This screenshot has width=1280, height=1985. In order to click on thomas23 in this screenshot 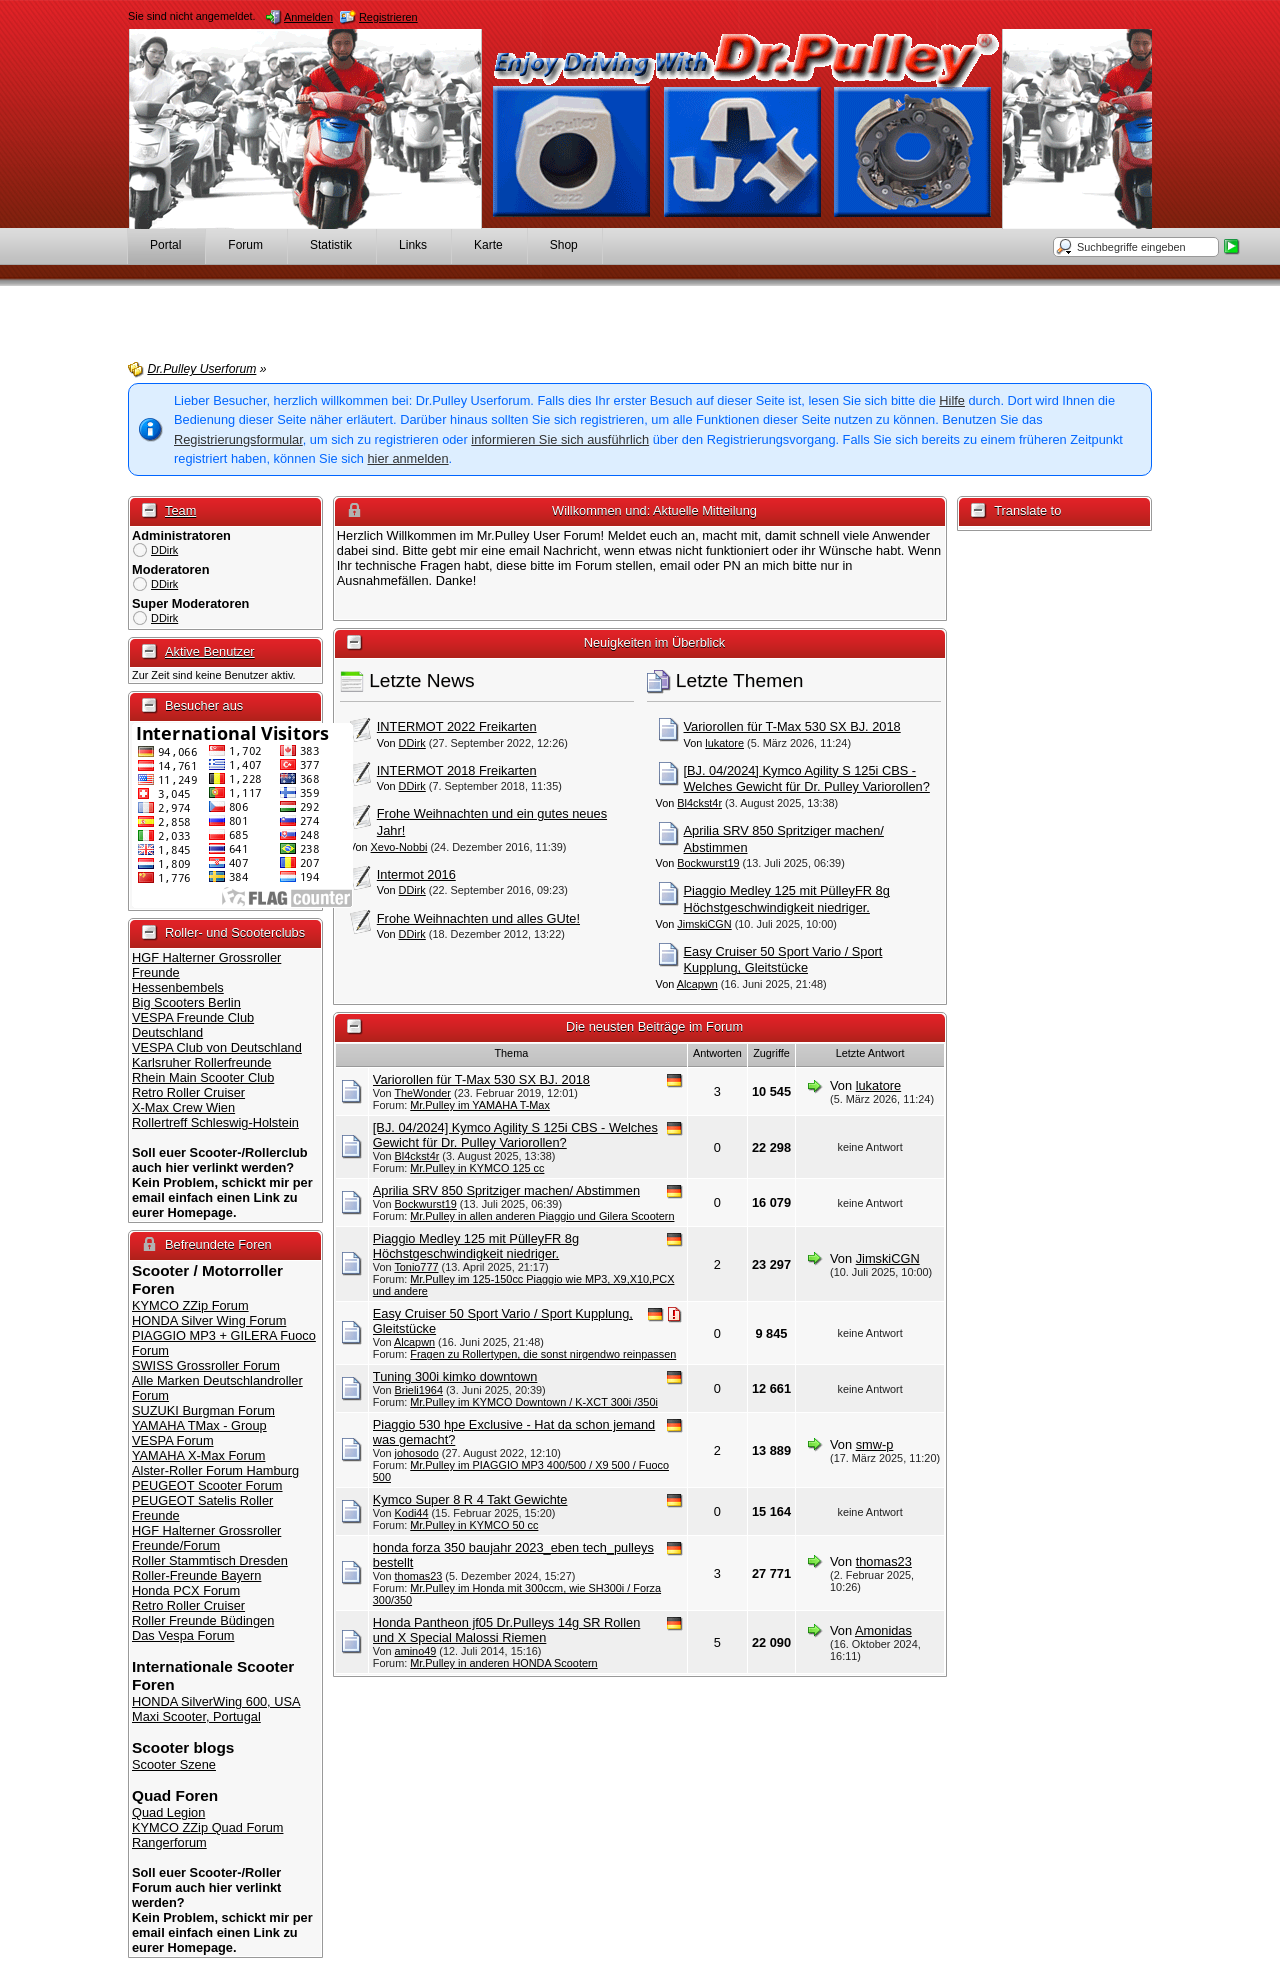, I will do `click(419, 1576)`.